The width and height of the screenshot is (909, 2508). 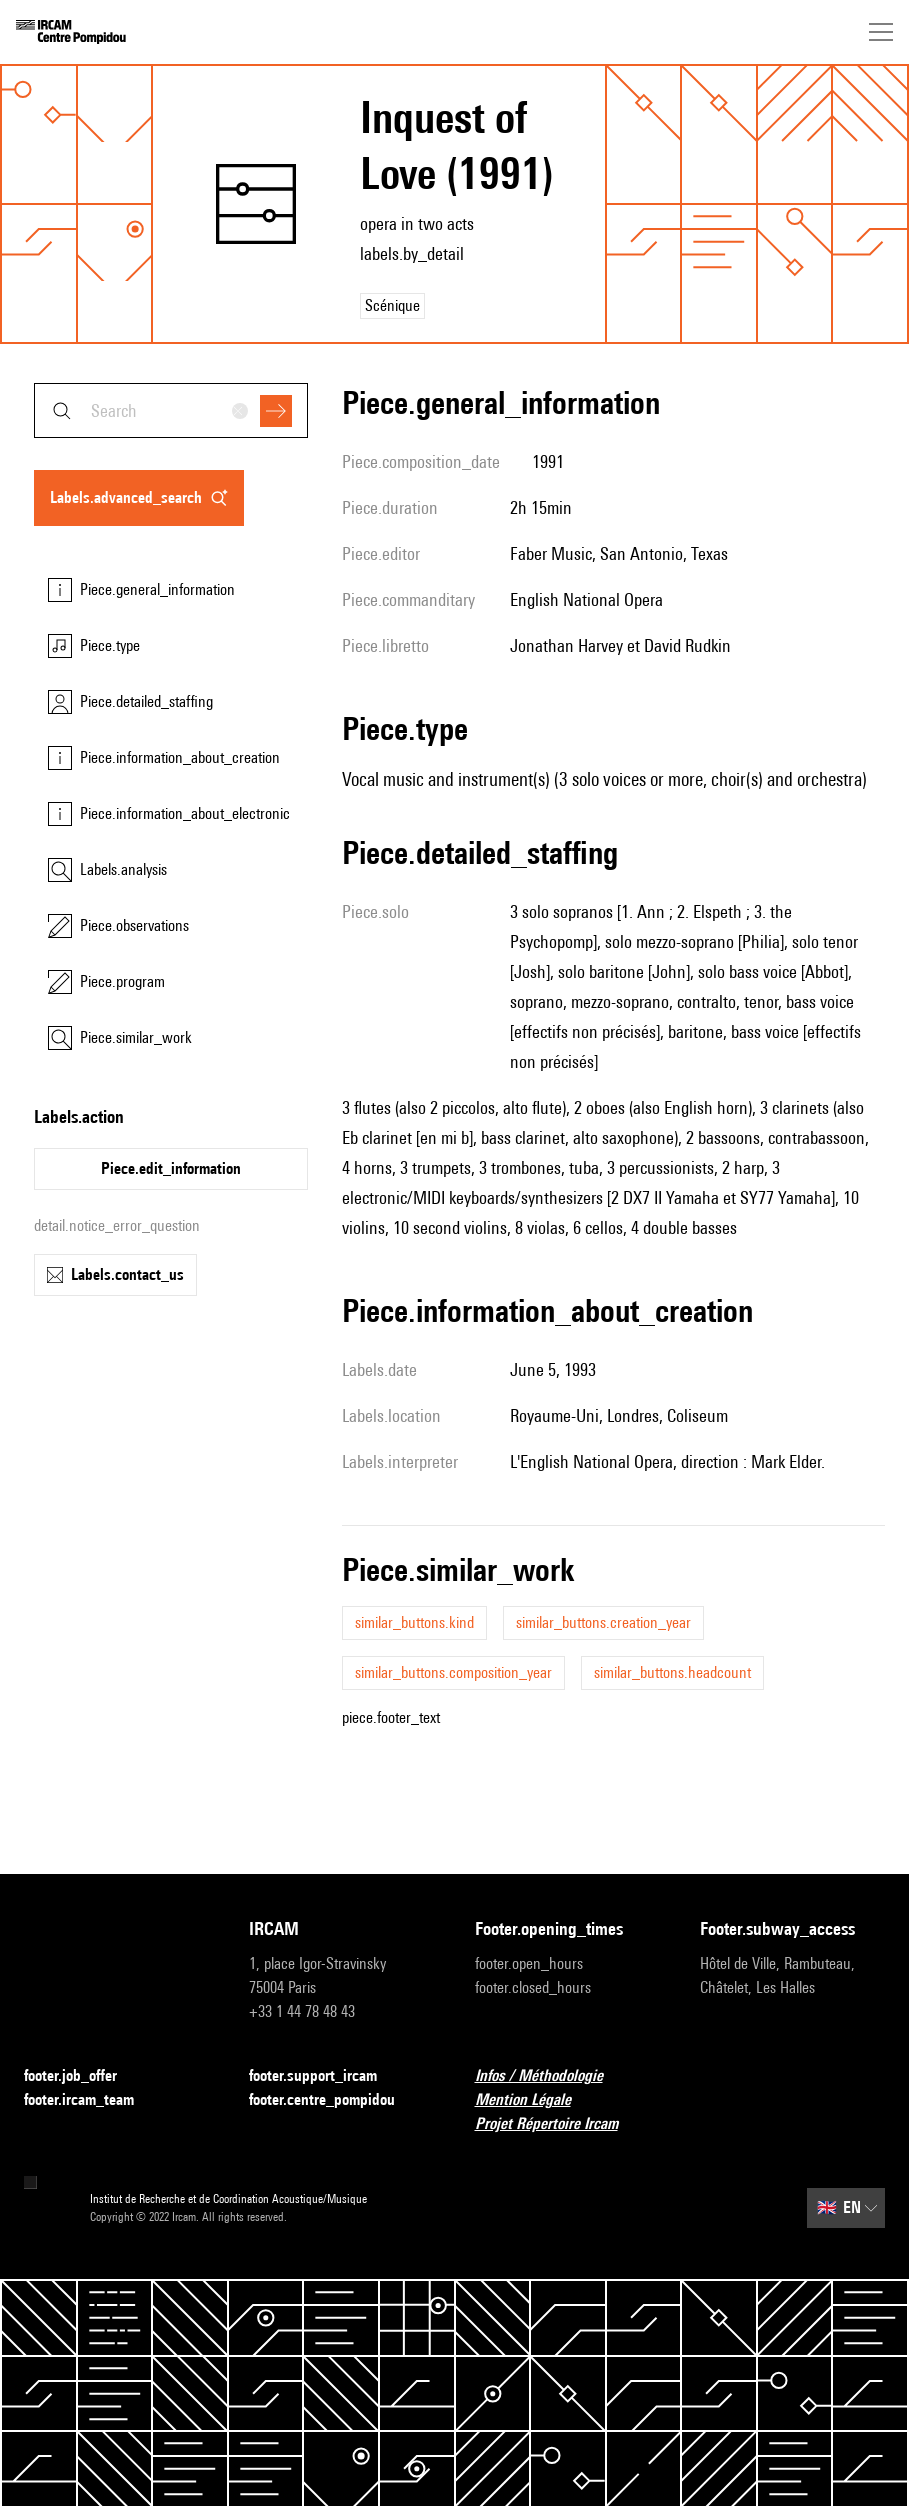 What do you see at coordinates (325, 2076) in the screenshot?
I see `footer.support_ircam` at bounding box center [325, 2076].